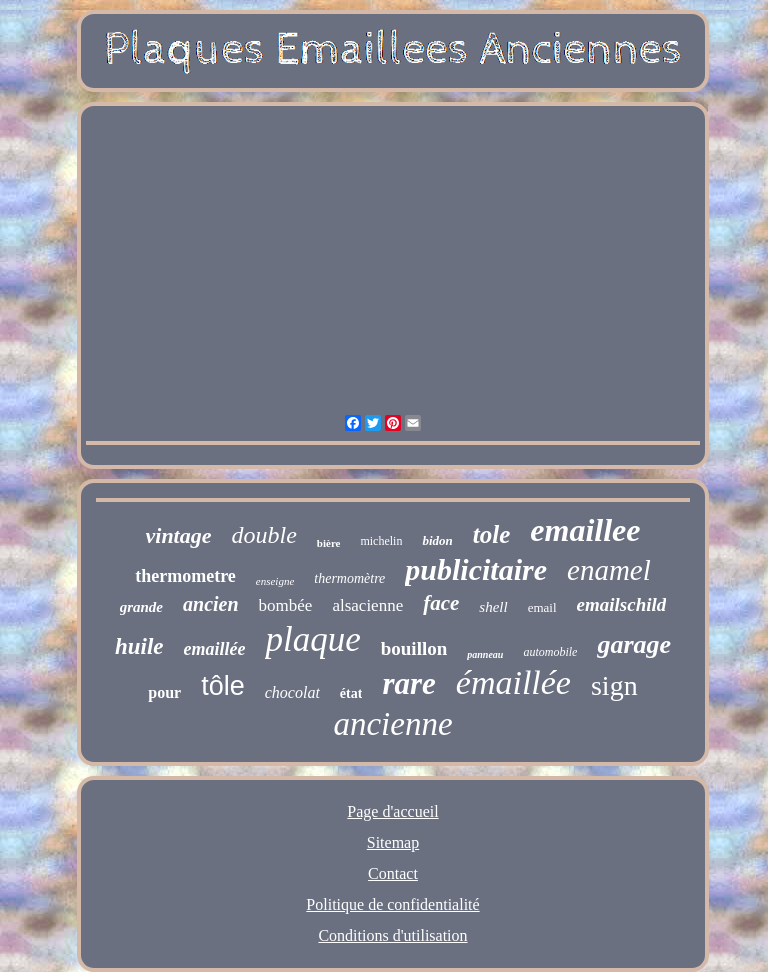  Describe the element at coordinates (634, 644) in the screenshot. I see `garage` at that location.